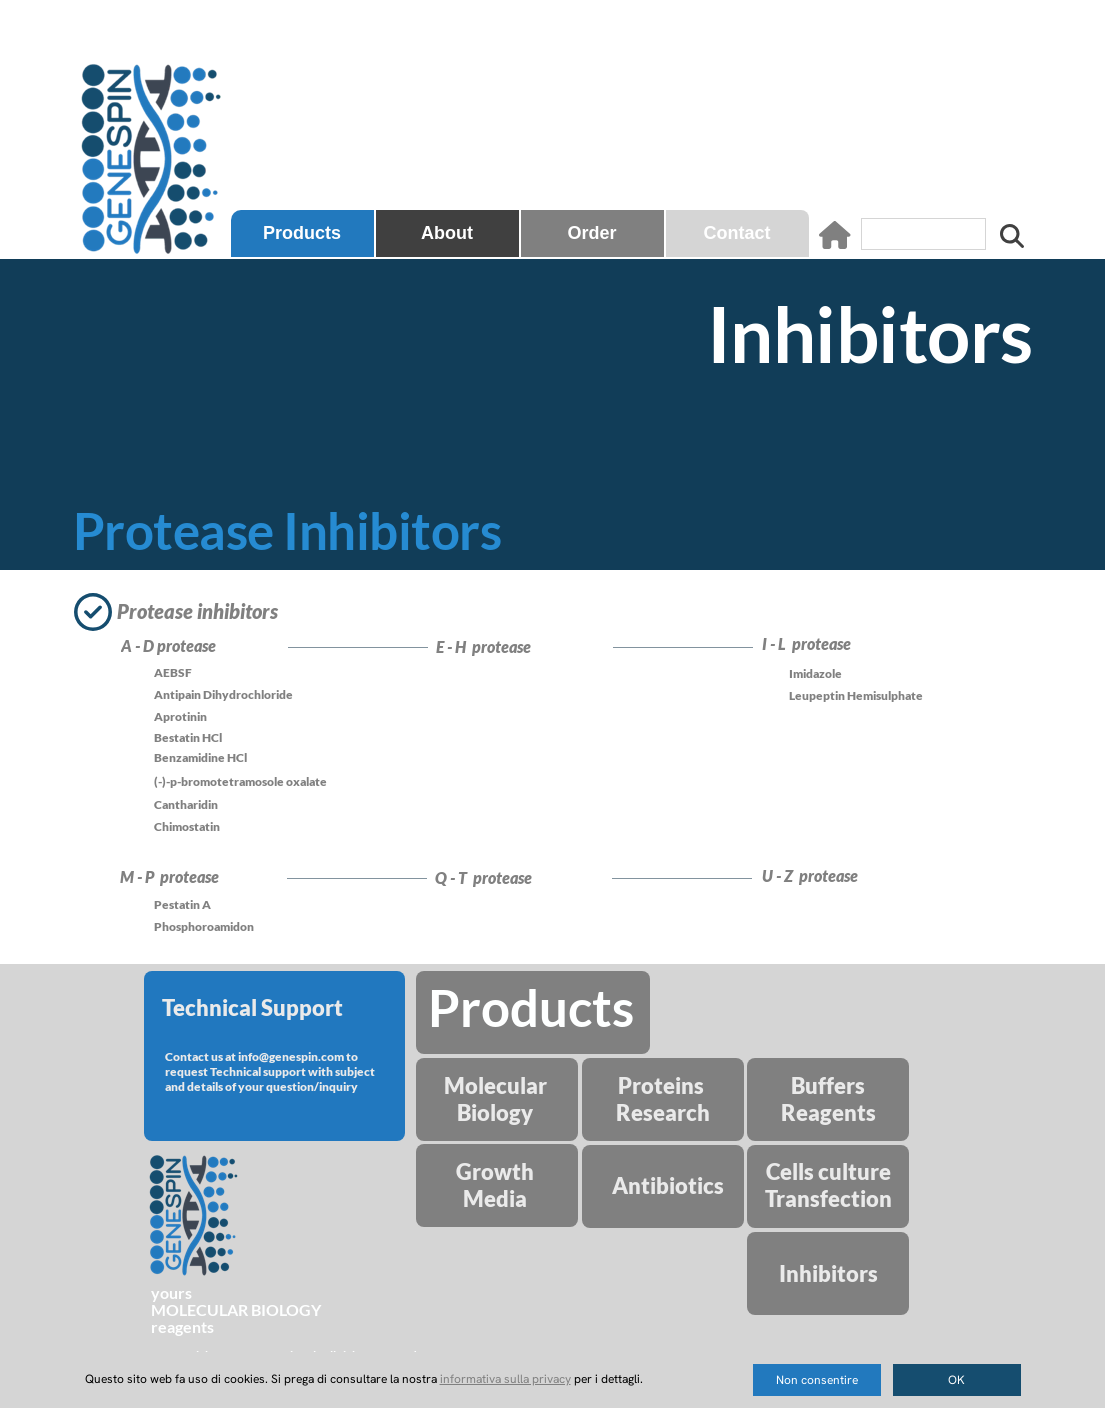  I want to click on Chimostatin, so click(187, 826).